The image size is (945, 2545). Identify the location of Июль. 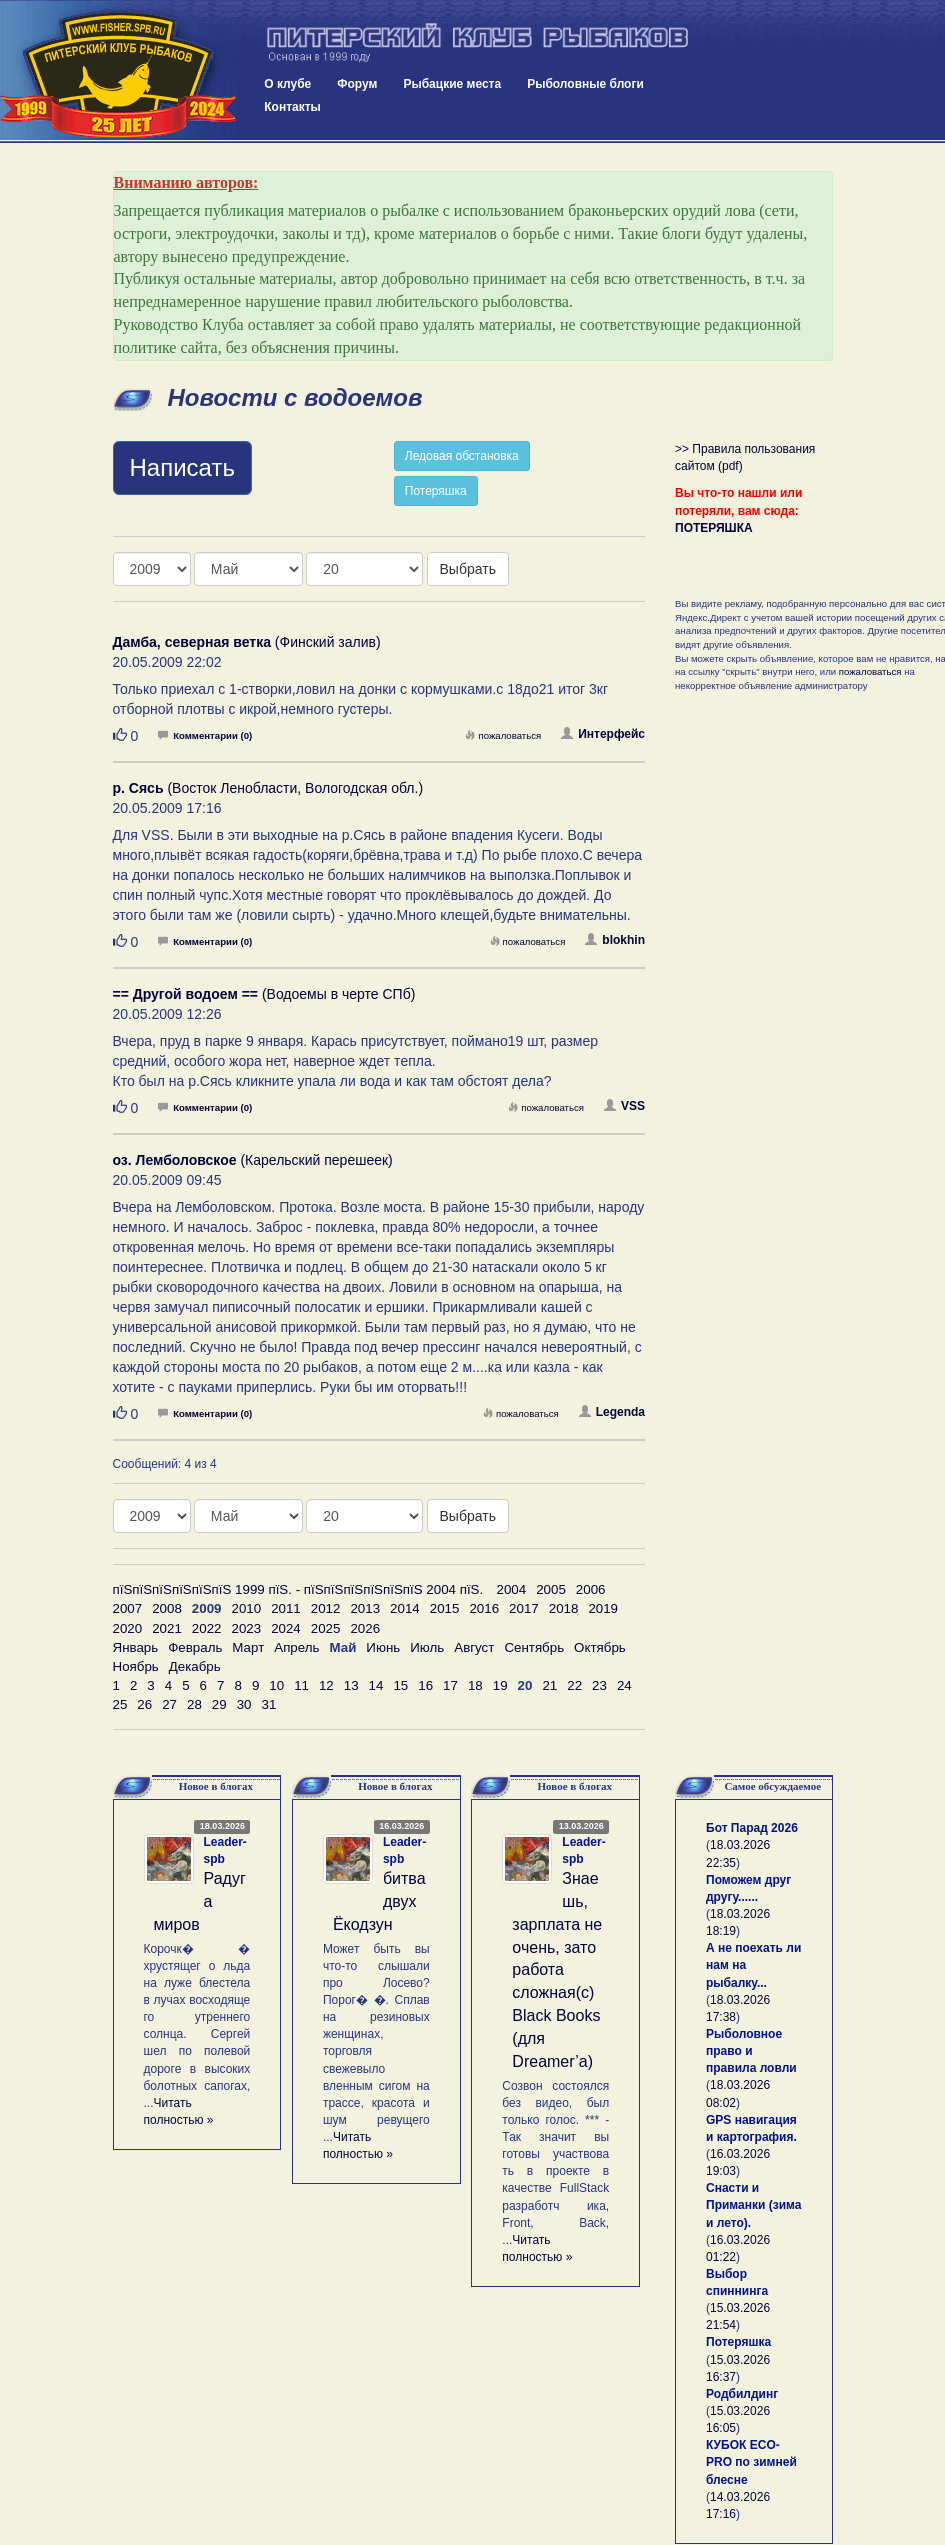
(427, 1647).